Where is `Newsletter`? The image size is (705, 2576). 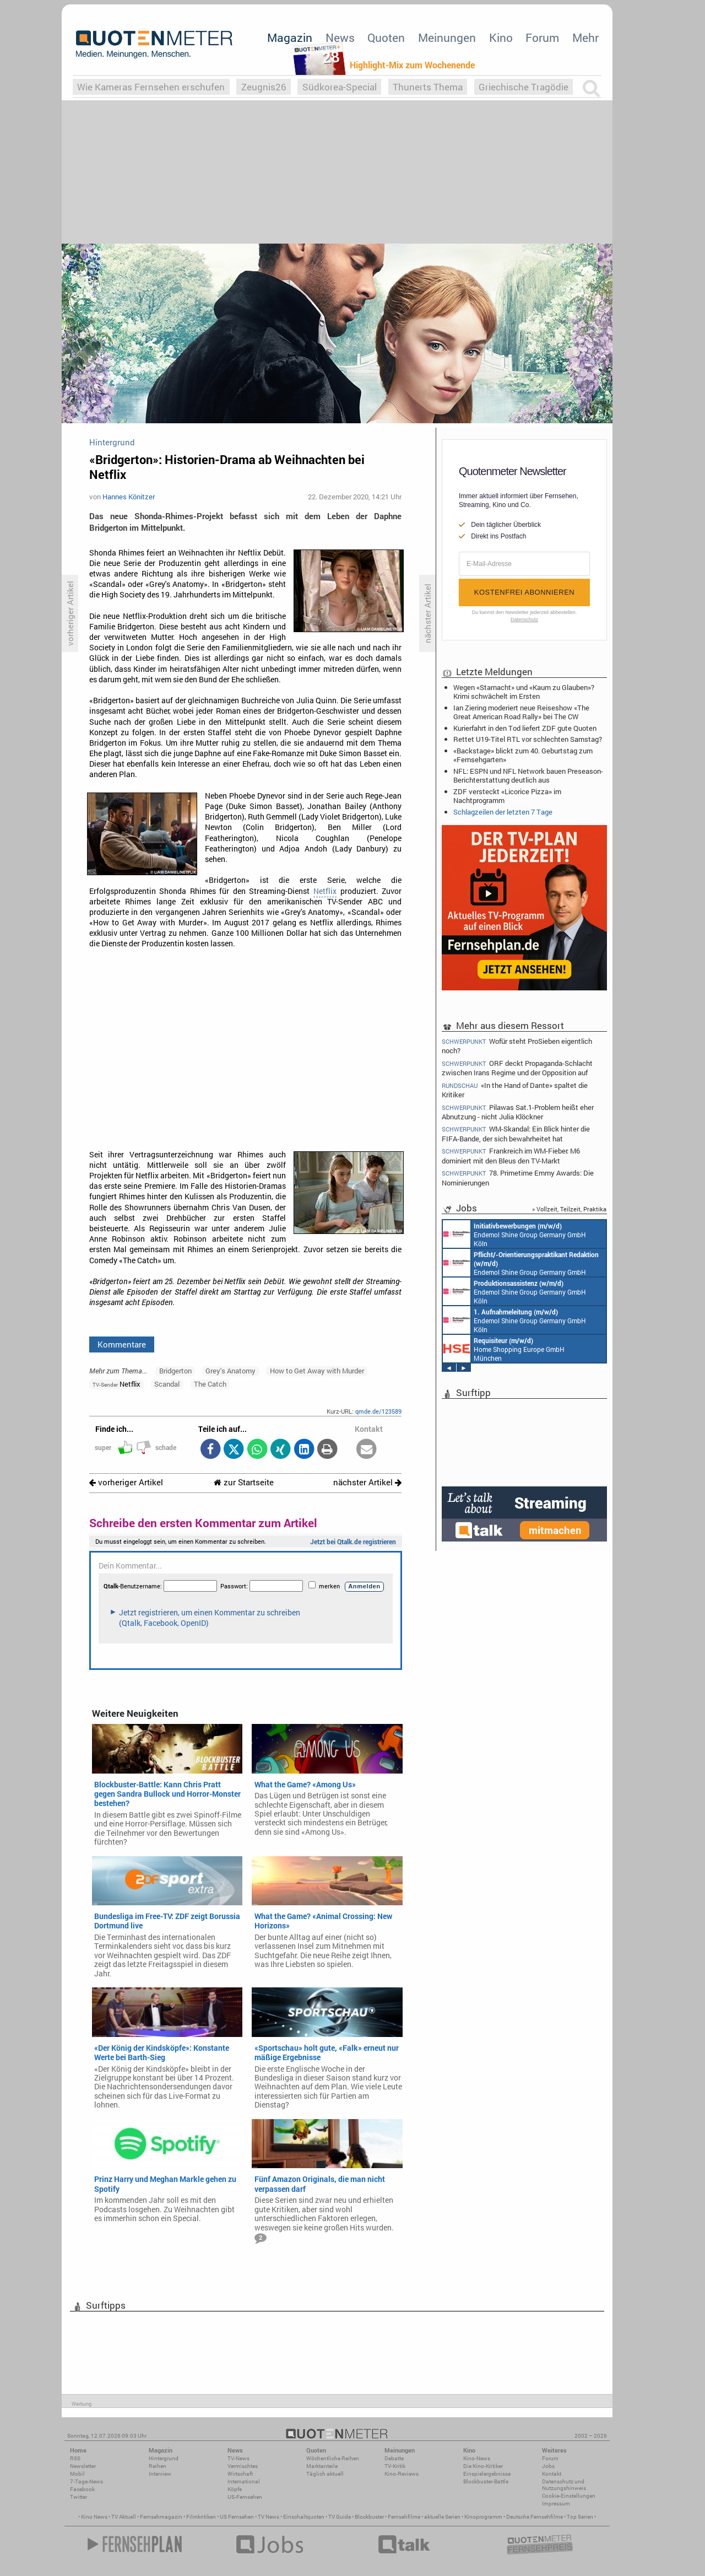
Newsletter is located at coordinates (83, 2466).